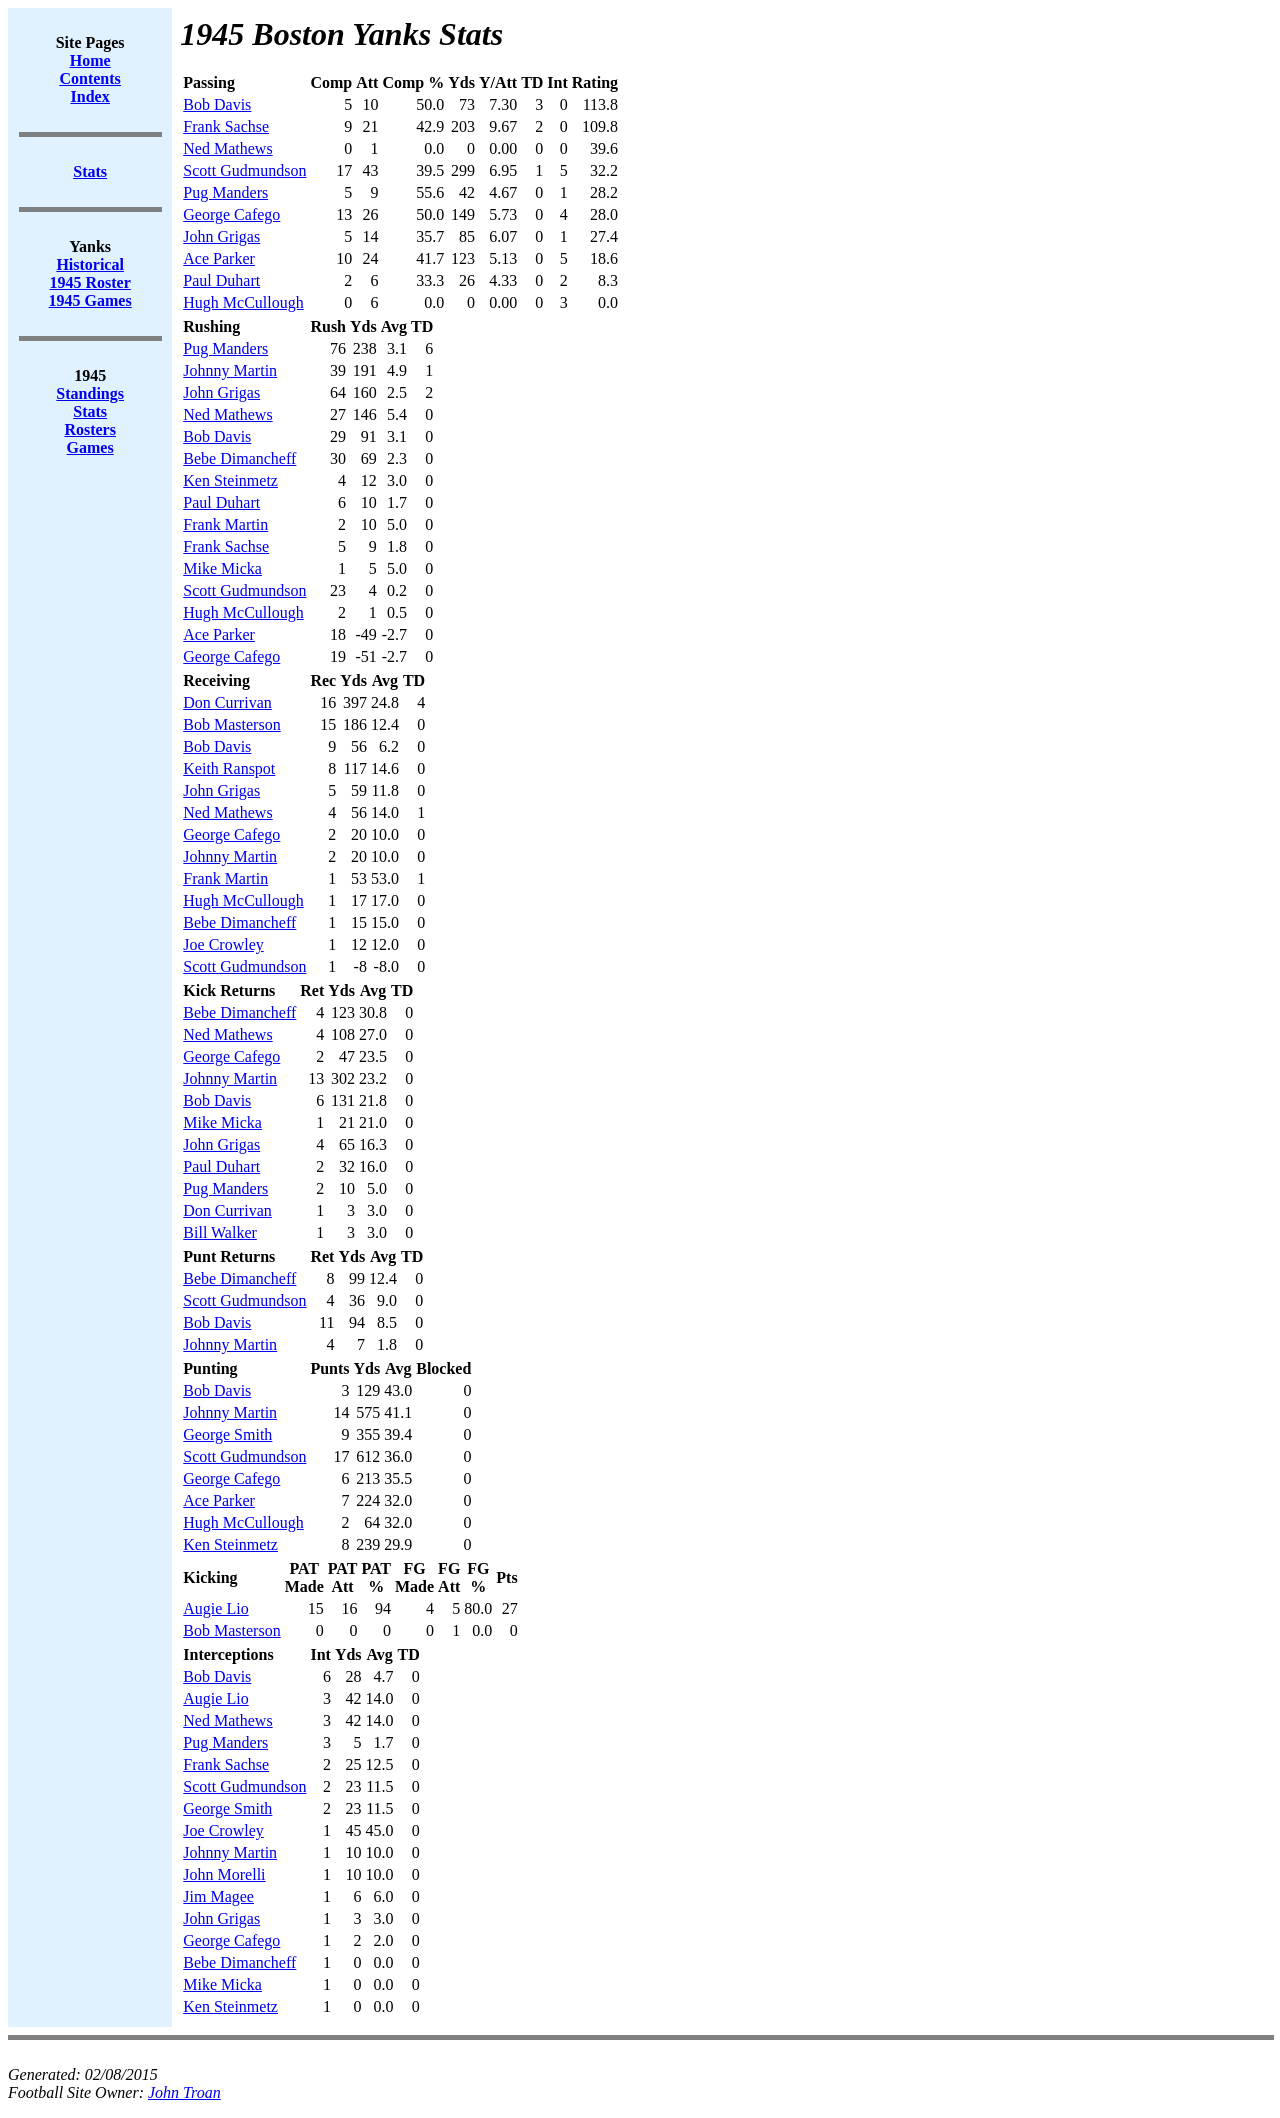  I want to click on Frank Martin, so click(225, 524).